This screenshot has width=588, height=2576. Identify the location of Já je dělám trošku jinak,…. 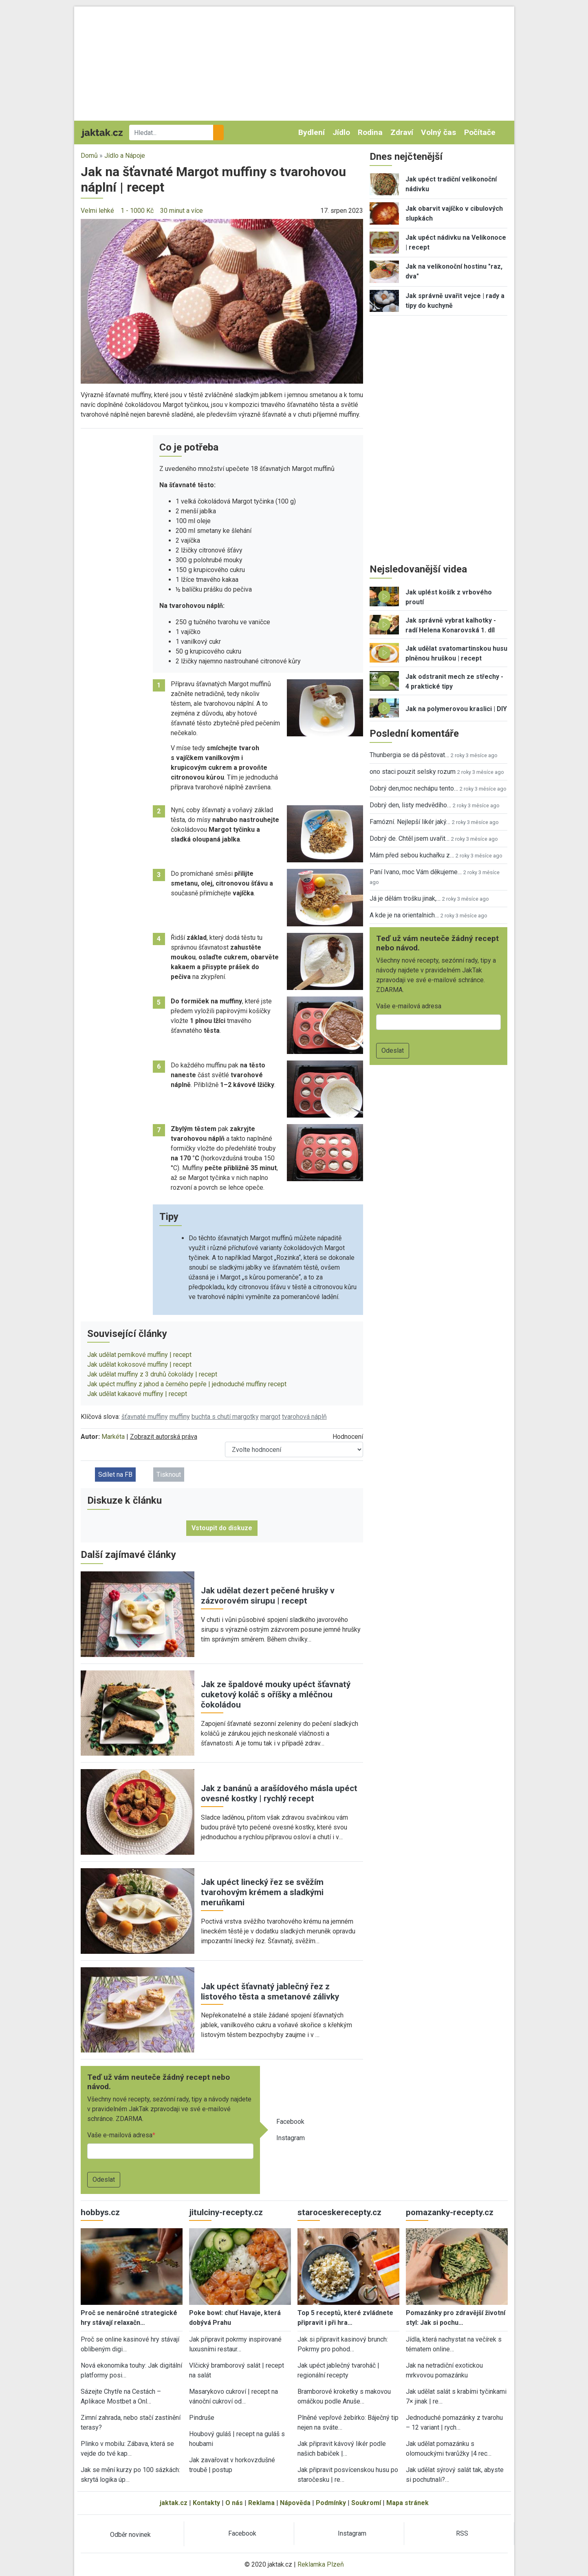
(405, 898).